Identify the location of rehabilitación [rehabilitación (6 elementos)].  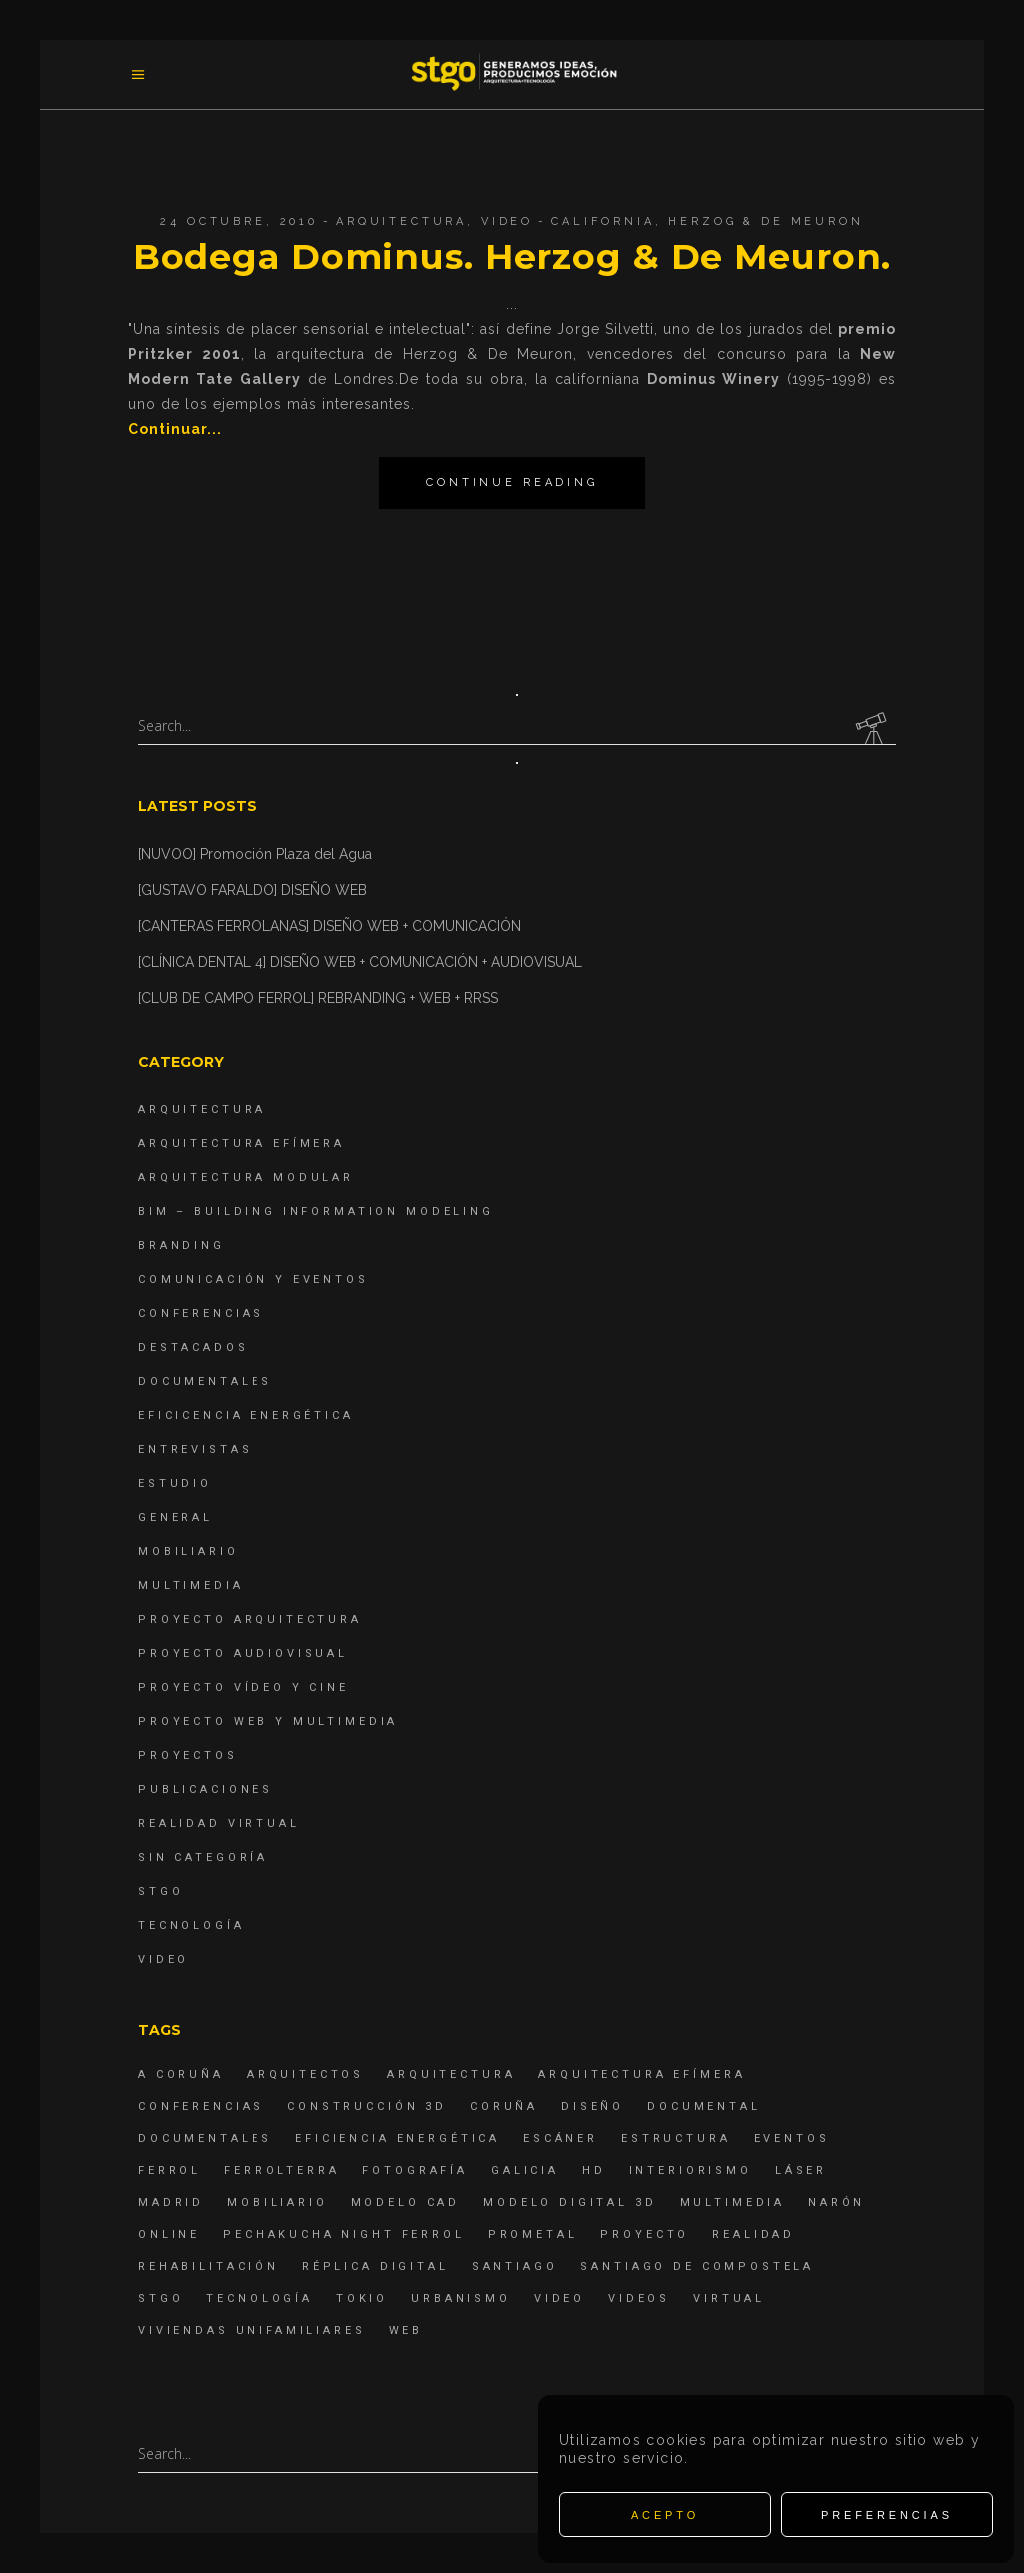
(208, 2266).